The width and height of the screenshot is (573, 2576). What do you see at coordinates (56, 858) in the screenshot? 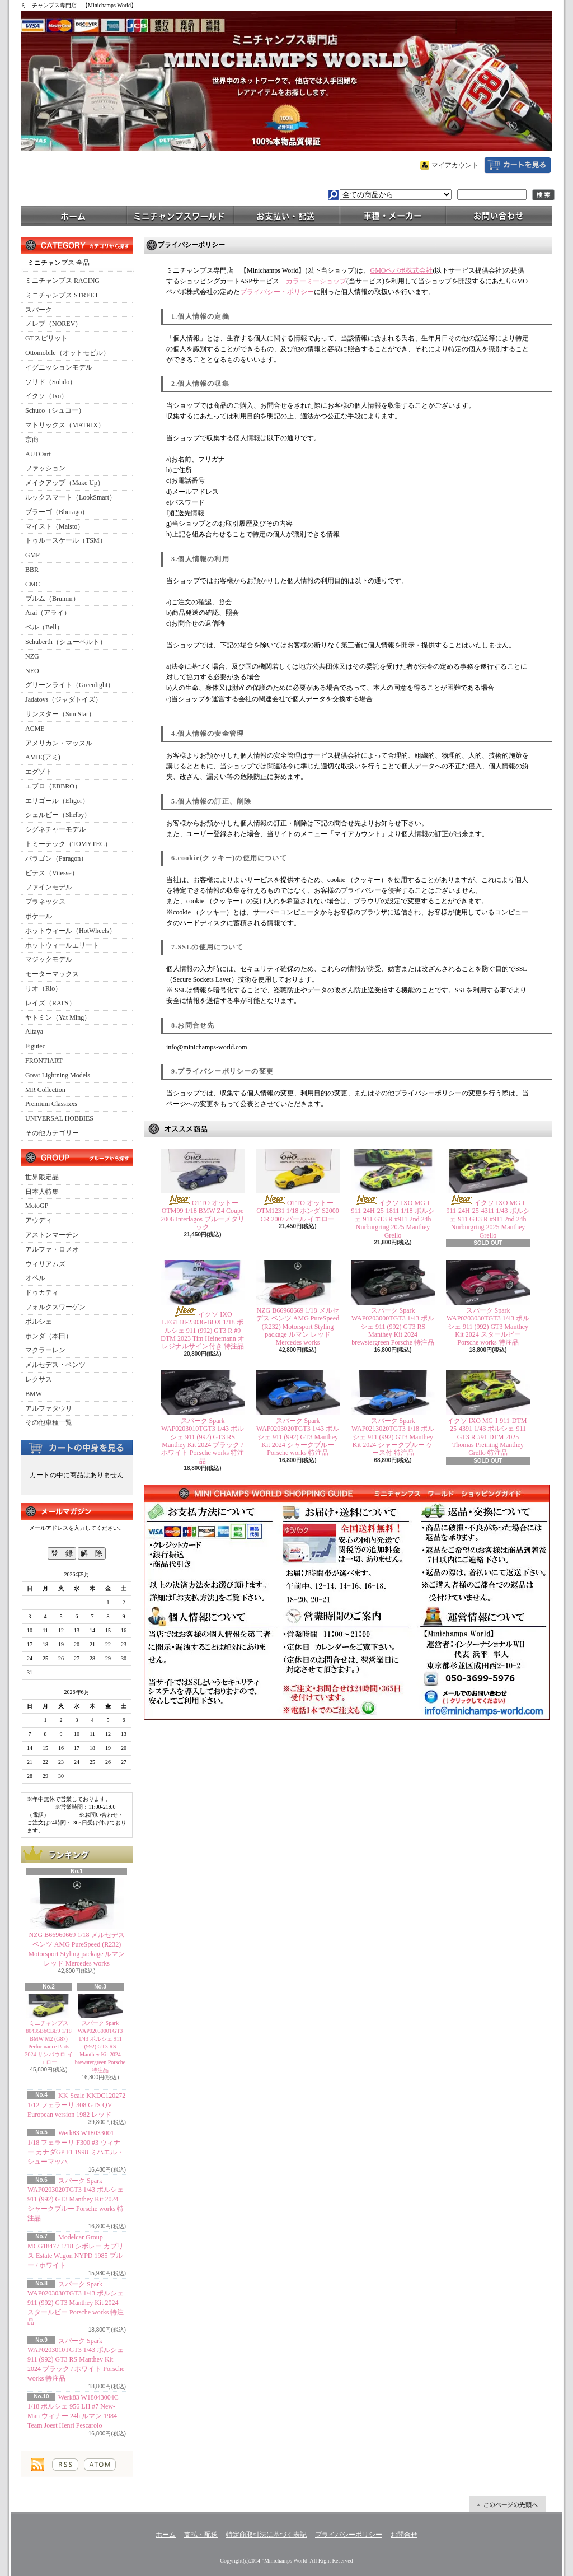
I see `パラゴン（Paragon）` at bounding box center [56, 858].